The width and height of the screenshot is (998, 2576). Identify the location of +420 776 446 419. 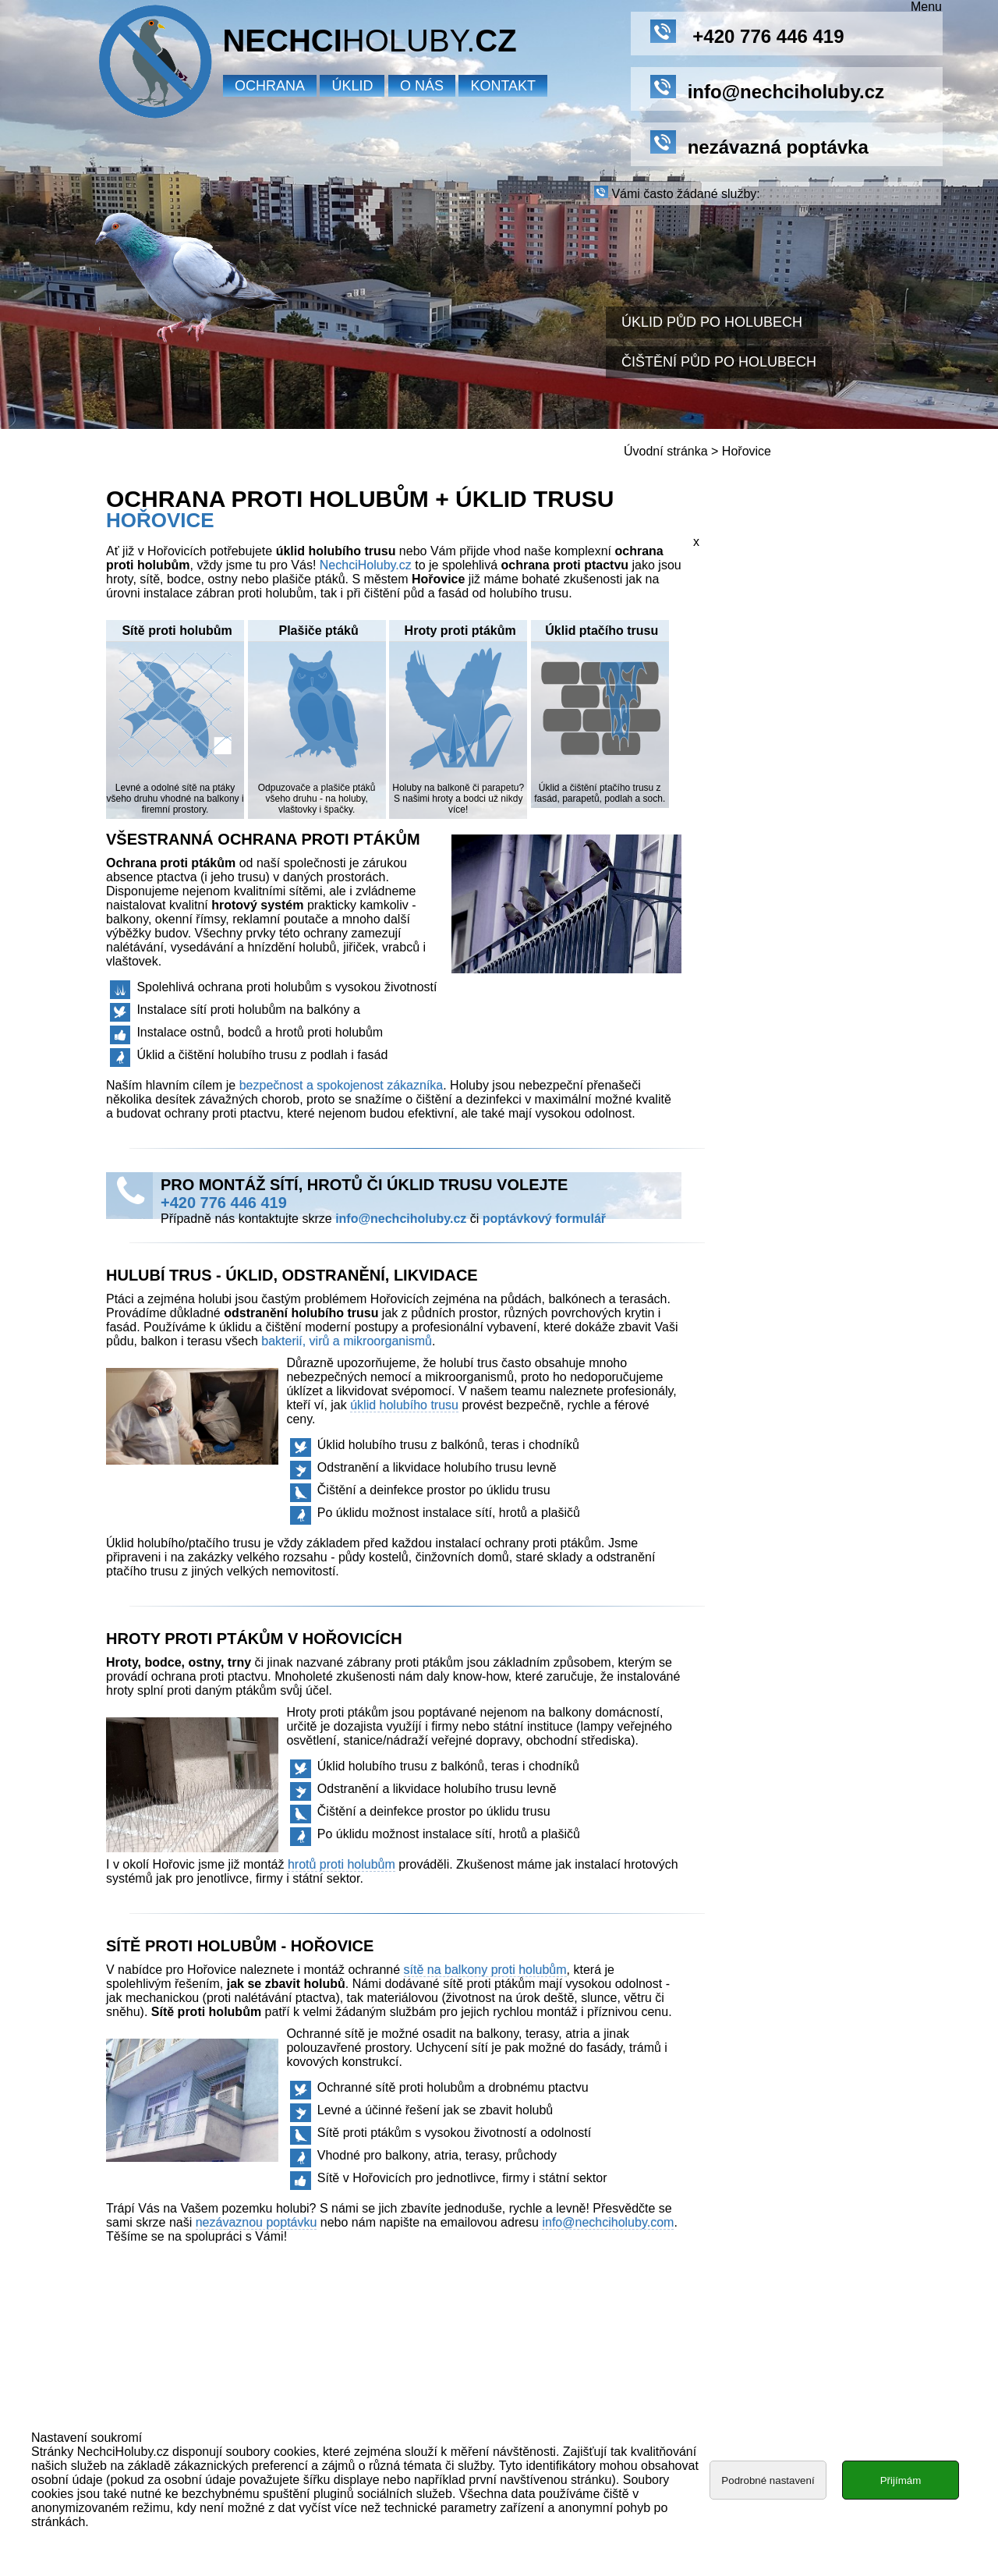
(747, 33).